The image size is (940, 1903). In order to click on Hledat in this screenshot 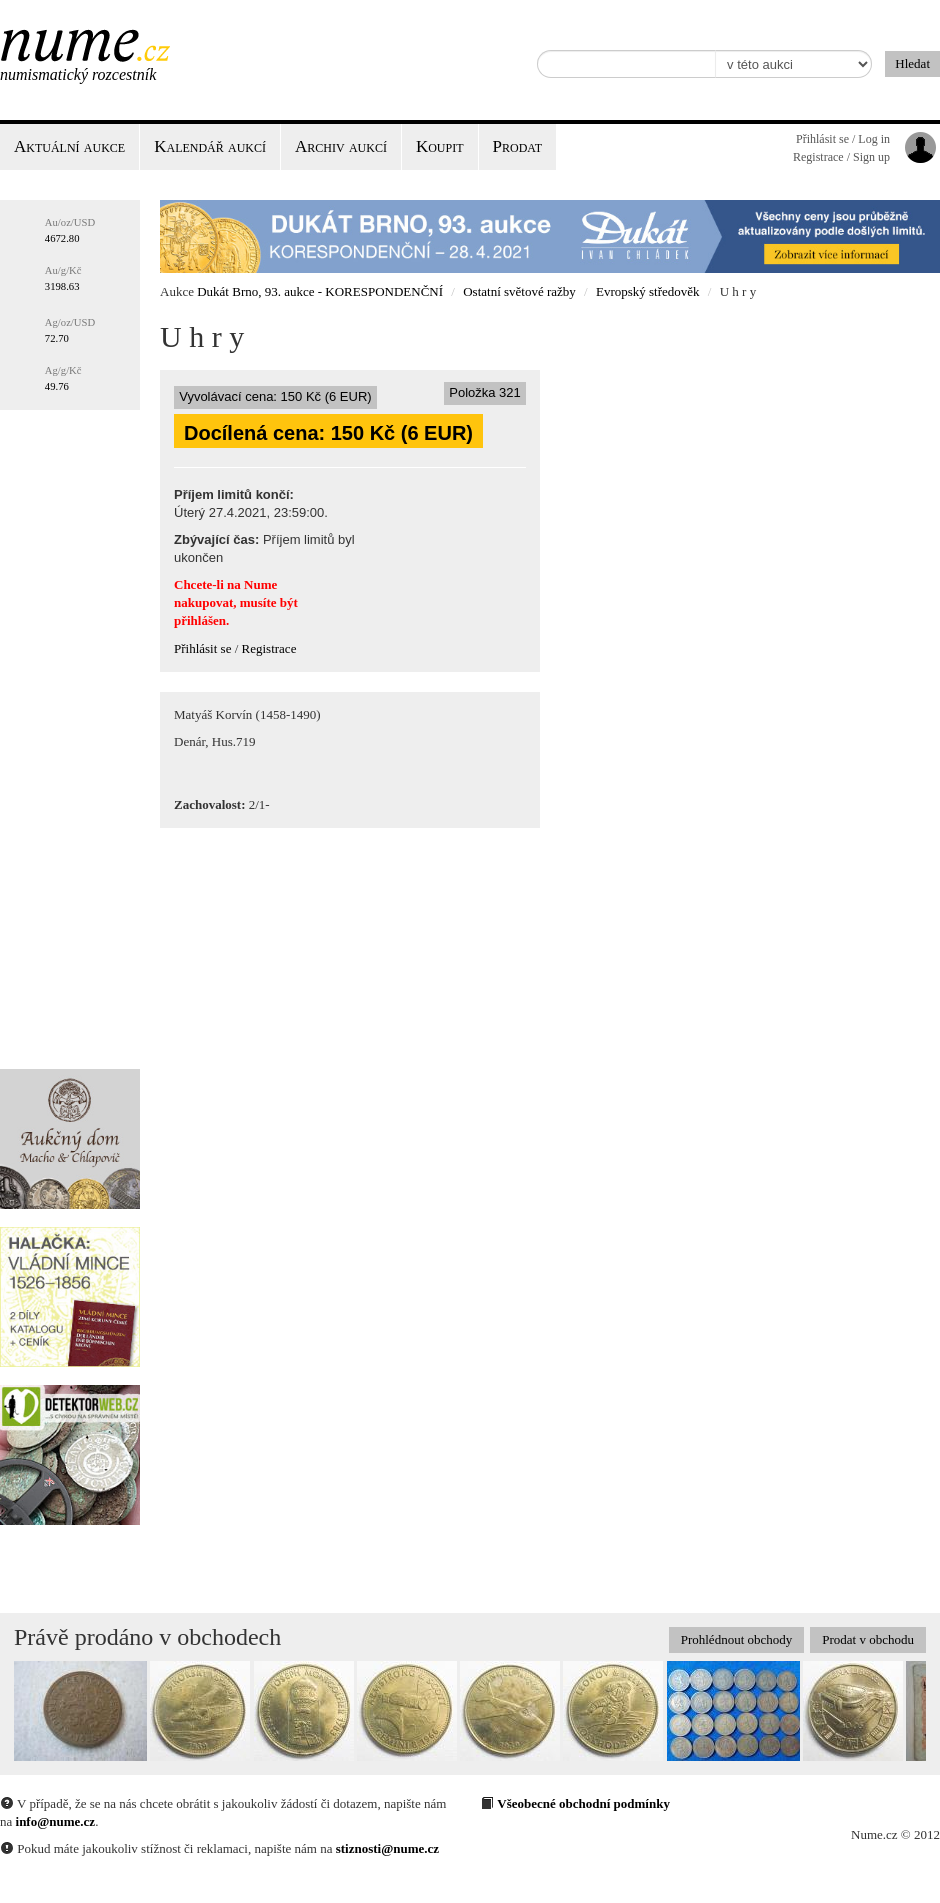, I will do `click(912, 63)`.